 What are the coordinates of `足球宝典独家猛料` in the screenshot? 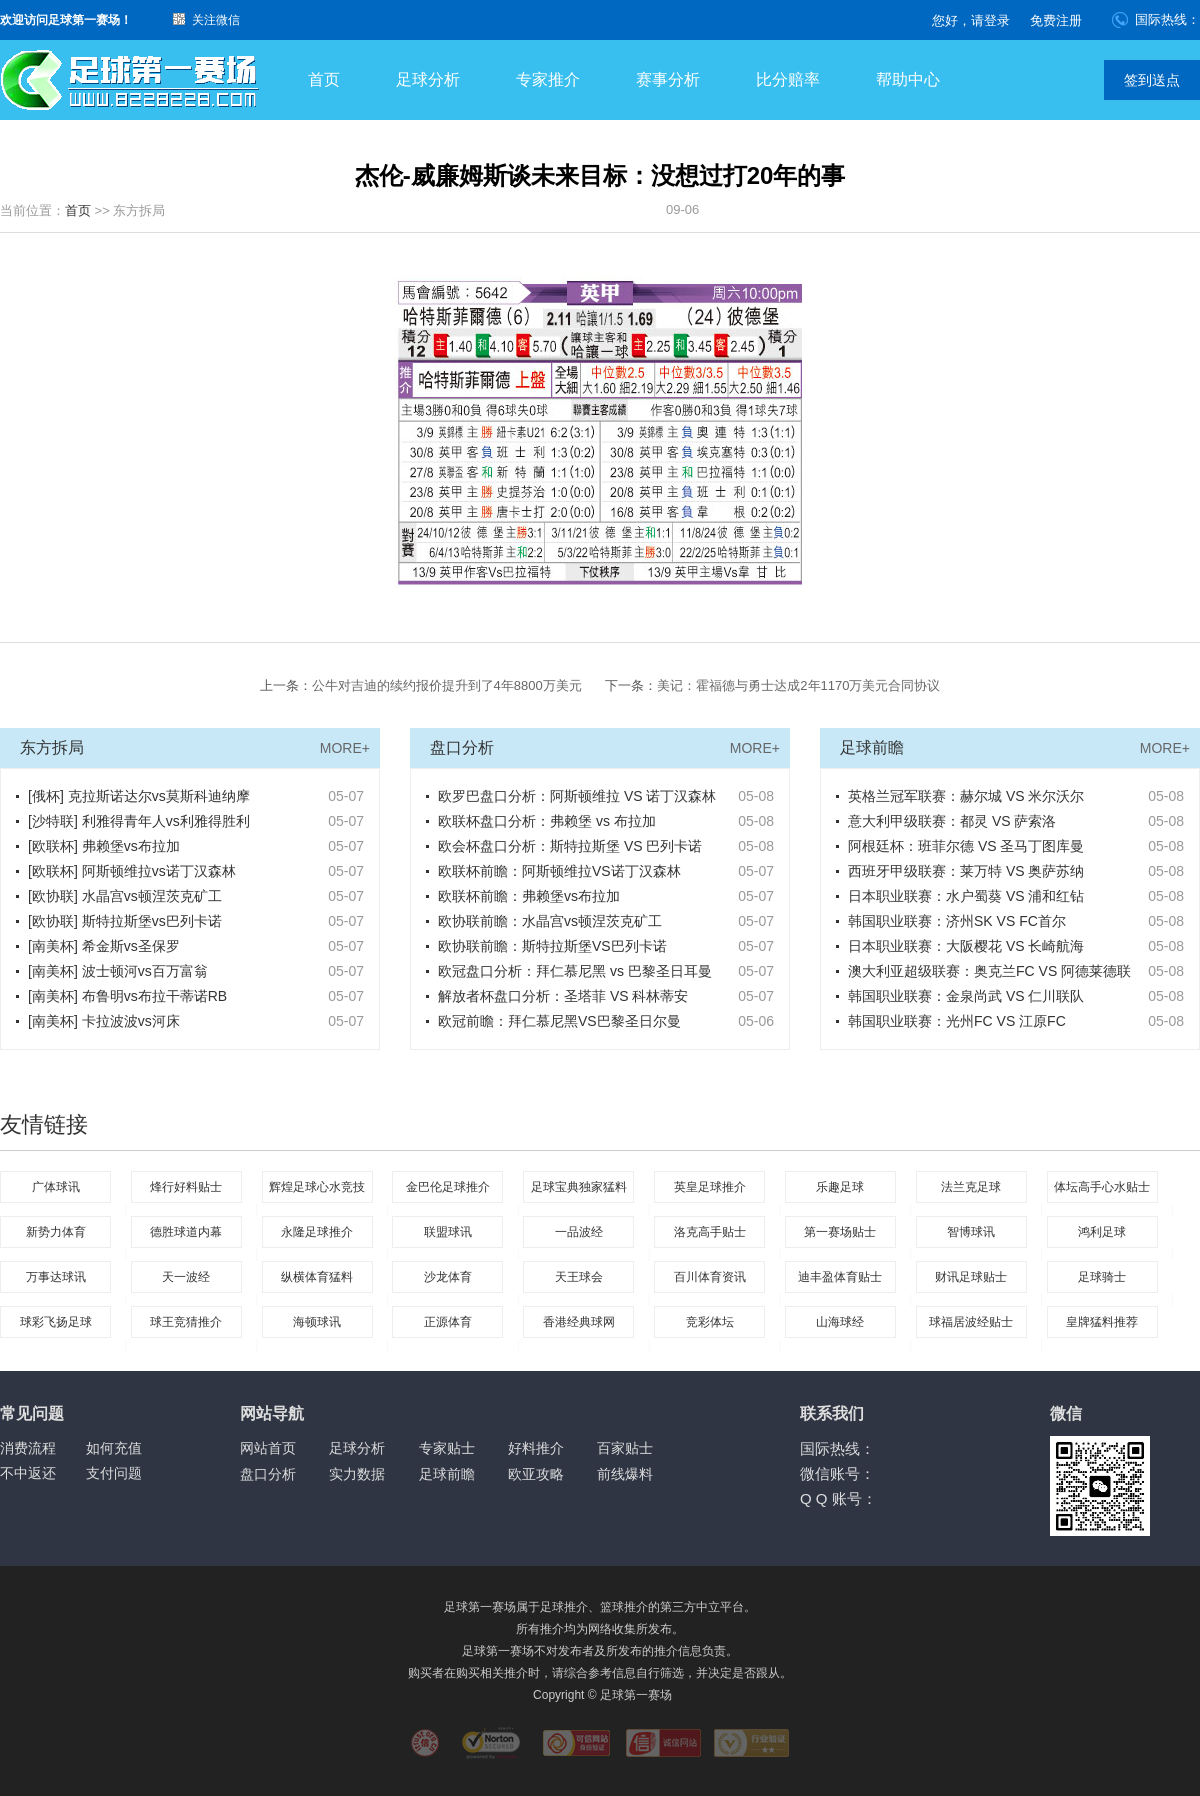 It's located at (579, 1187).